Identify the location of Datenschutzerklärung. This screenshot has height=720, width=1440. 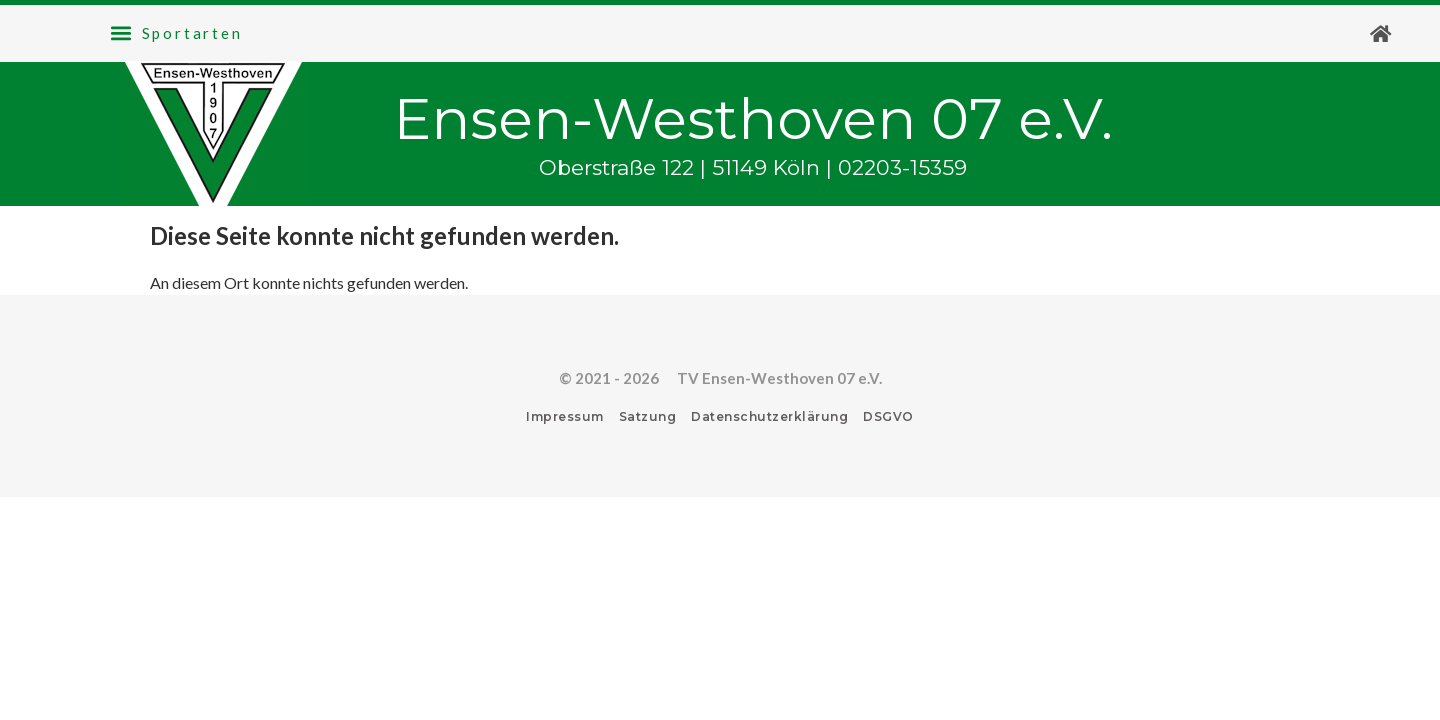
(769, 416).